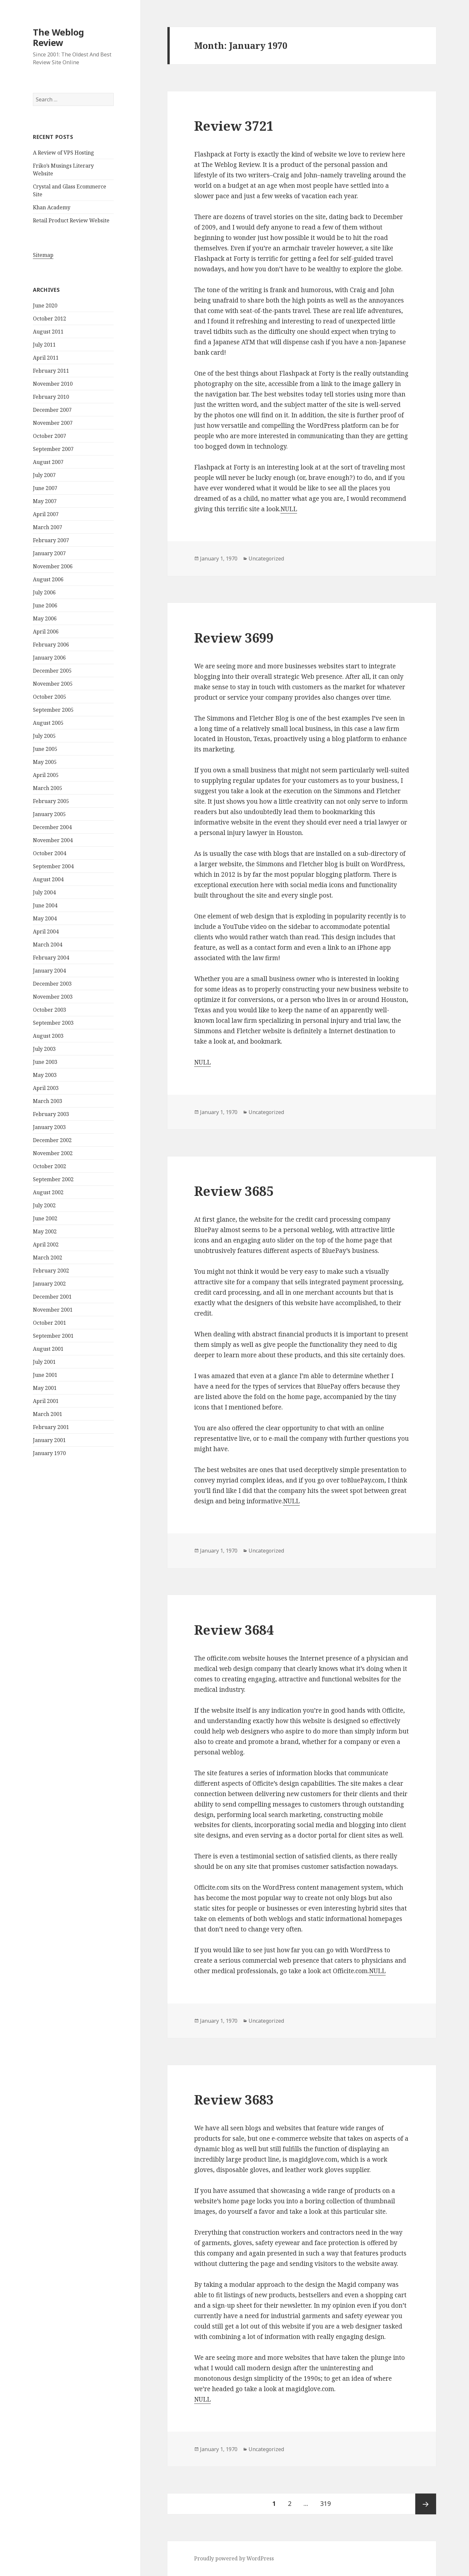 This screenshot has height=2576, width=469. Describe the element at coordinates (53, 1335) in the screenshot. I see `September 2001` at that location.